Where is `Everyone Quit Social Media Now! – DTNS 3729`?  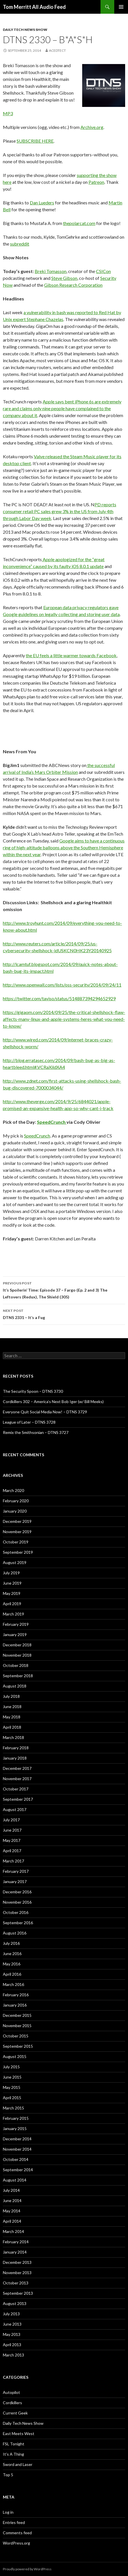 Everyone Quit Social Media Now! – DTNS 3729 is located at coordinates (45, 1411).